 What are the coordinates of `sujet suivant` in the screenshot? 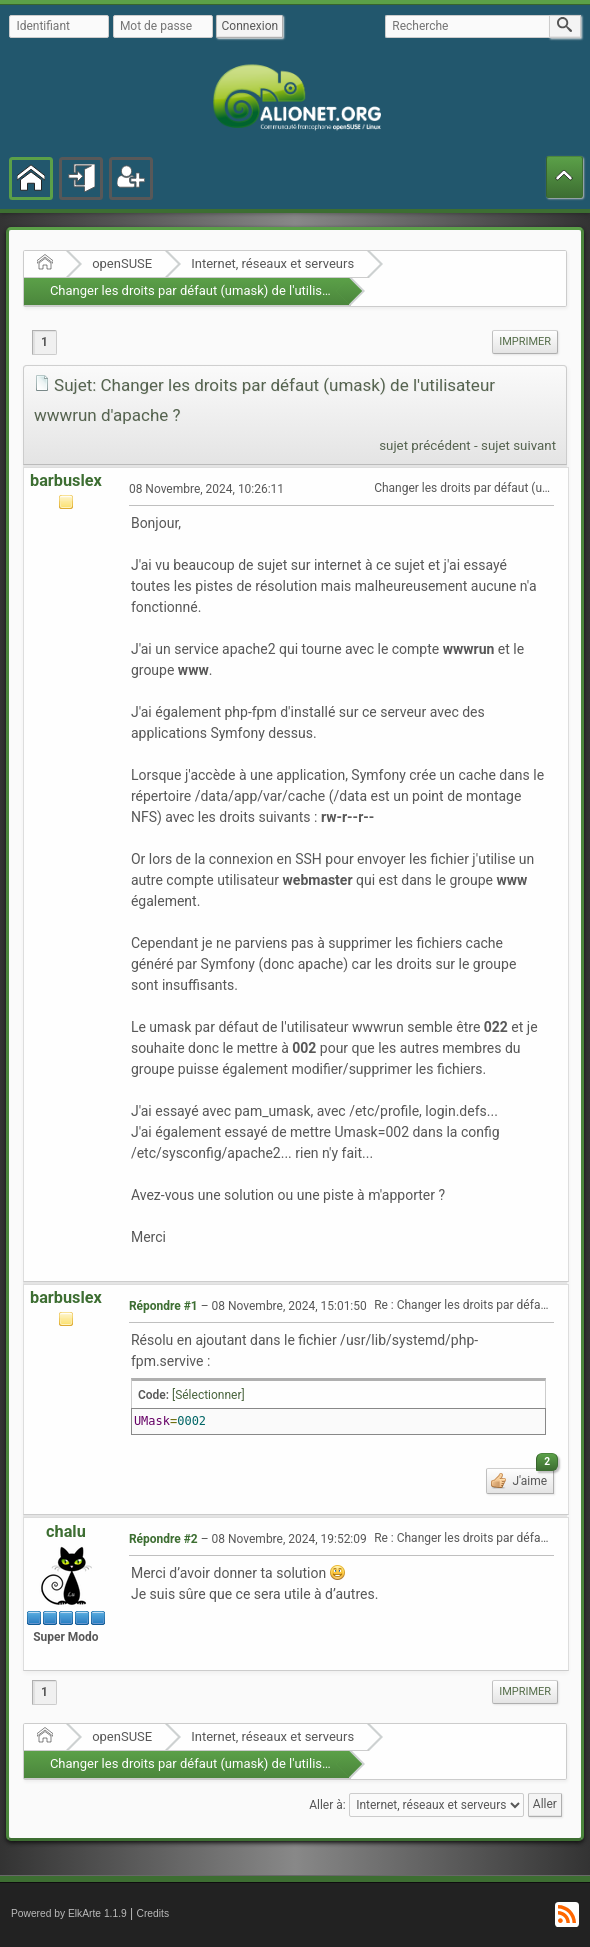 It's located at (518, 445).